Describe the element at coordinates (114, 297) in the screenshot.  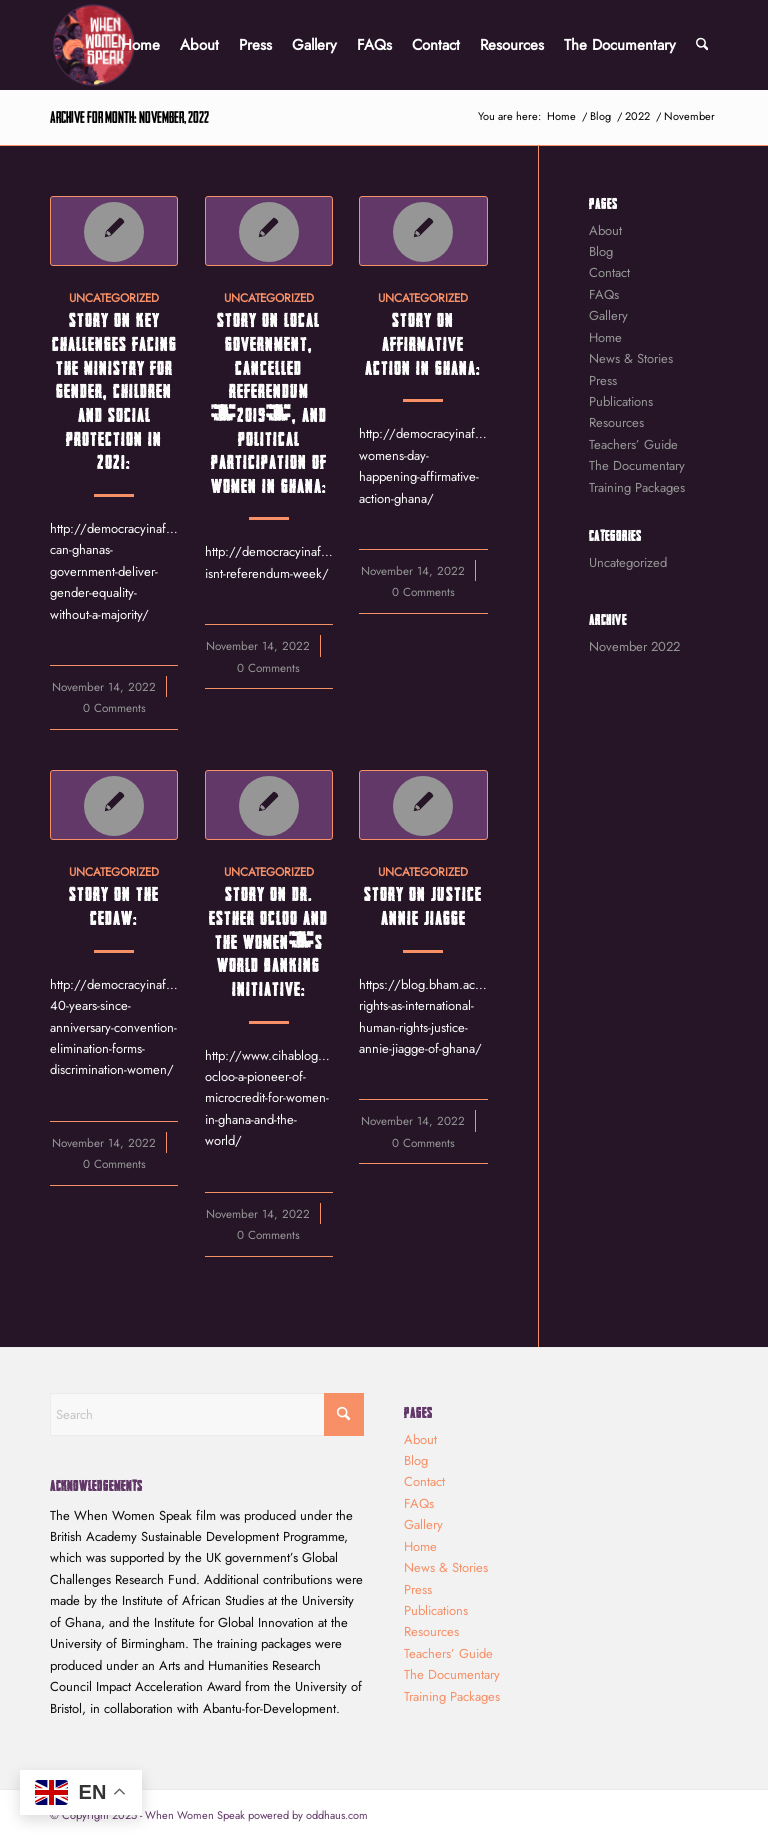
I see `Uncategorized` at that location.